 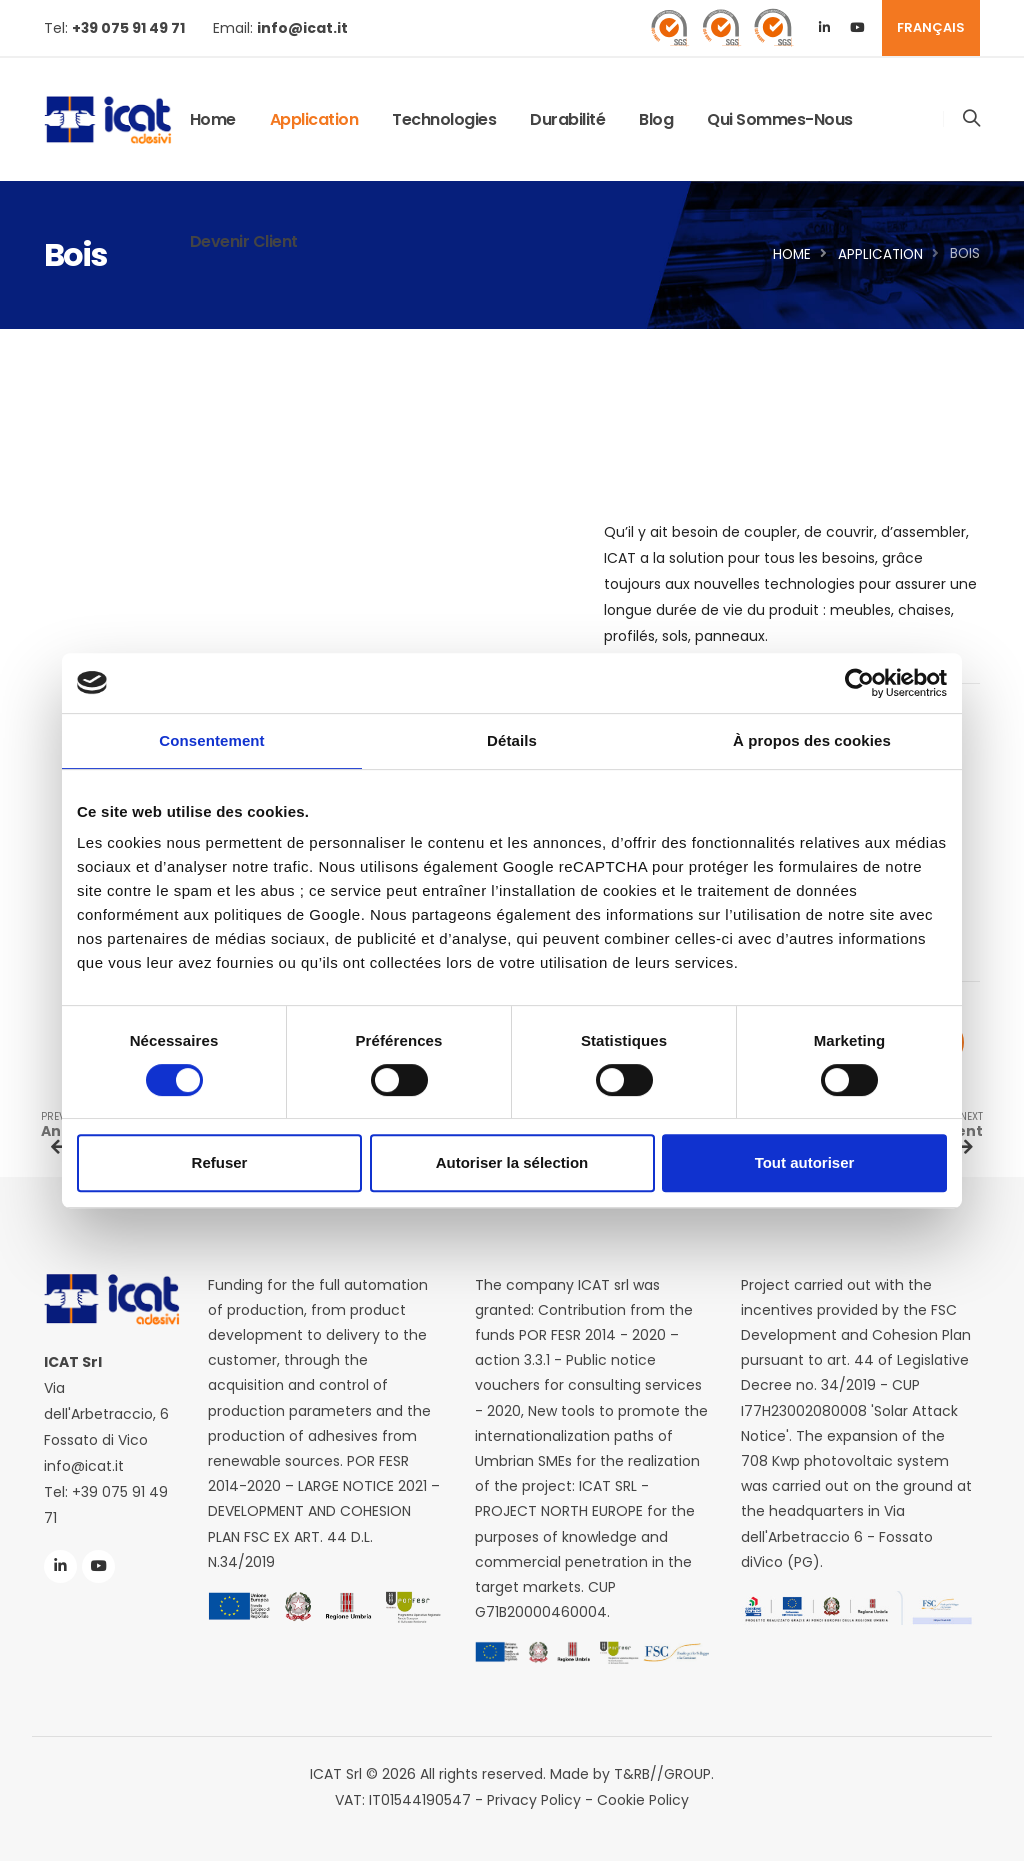 What do you see at coordinates (859, 683) in the screenshot?
I see `[Cookiebot par Usercentrics - ouvre dans un nouvel onglet]` at bounding box center [859, 683].